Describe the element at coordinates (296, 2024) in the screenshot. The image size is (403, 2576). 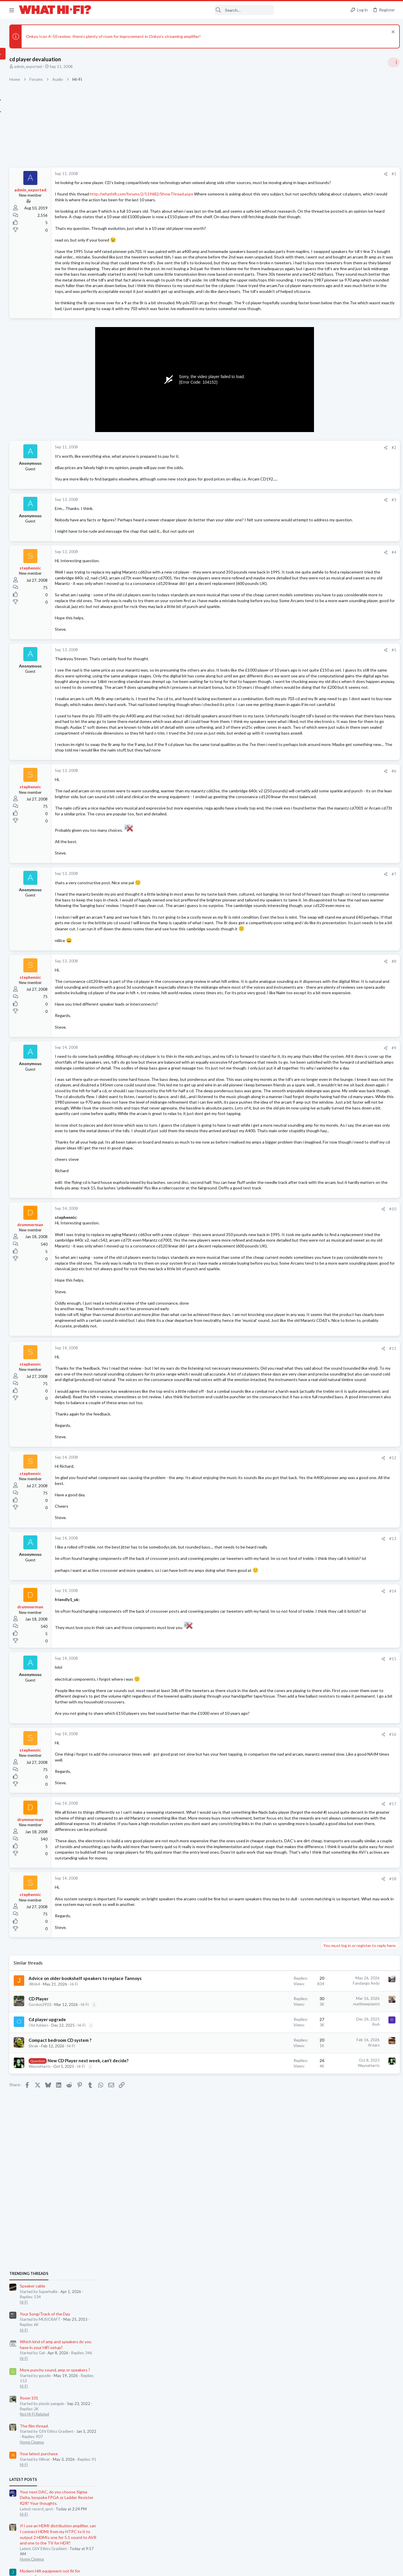
I see `#15` at that location.